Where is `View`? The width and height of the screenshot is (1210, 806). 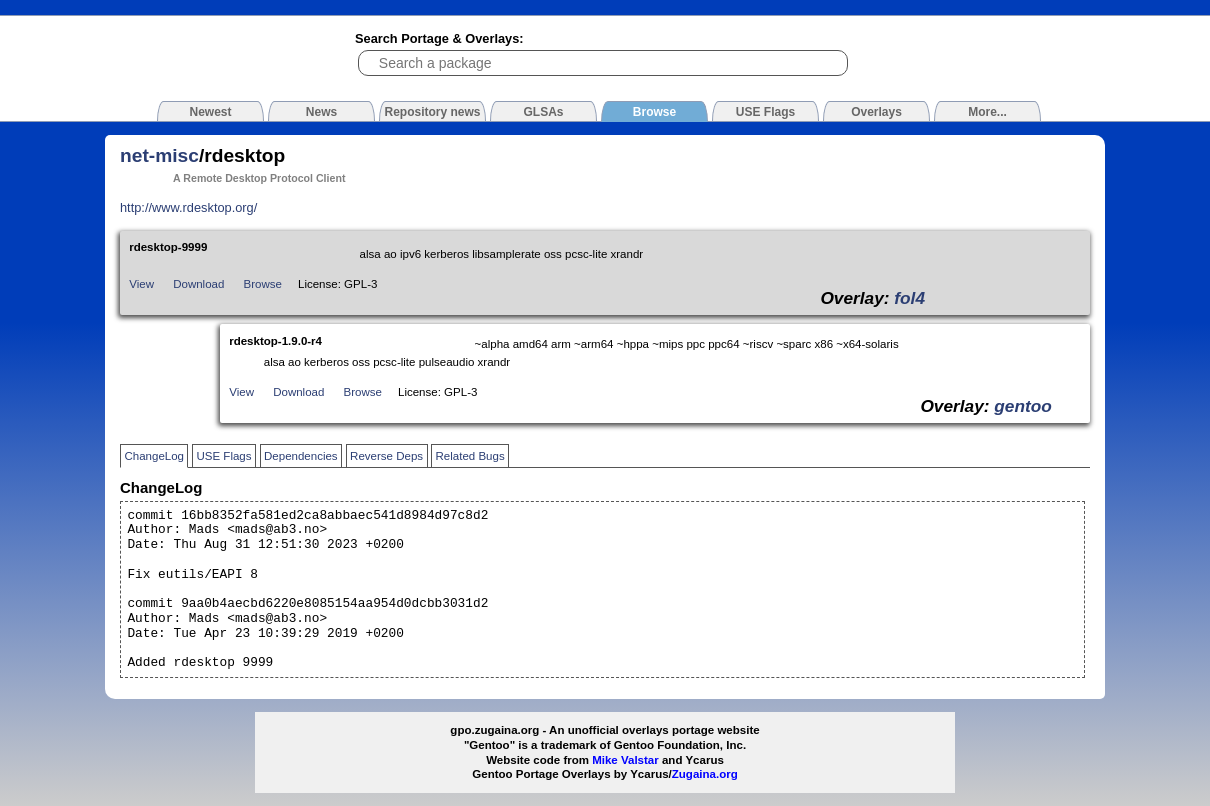 View is located at coordinates (141, 284).